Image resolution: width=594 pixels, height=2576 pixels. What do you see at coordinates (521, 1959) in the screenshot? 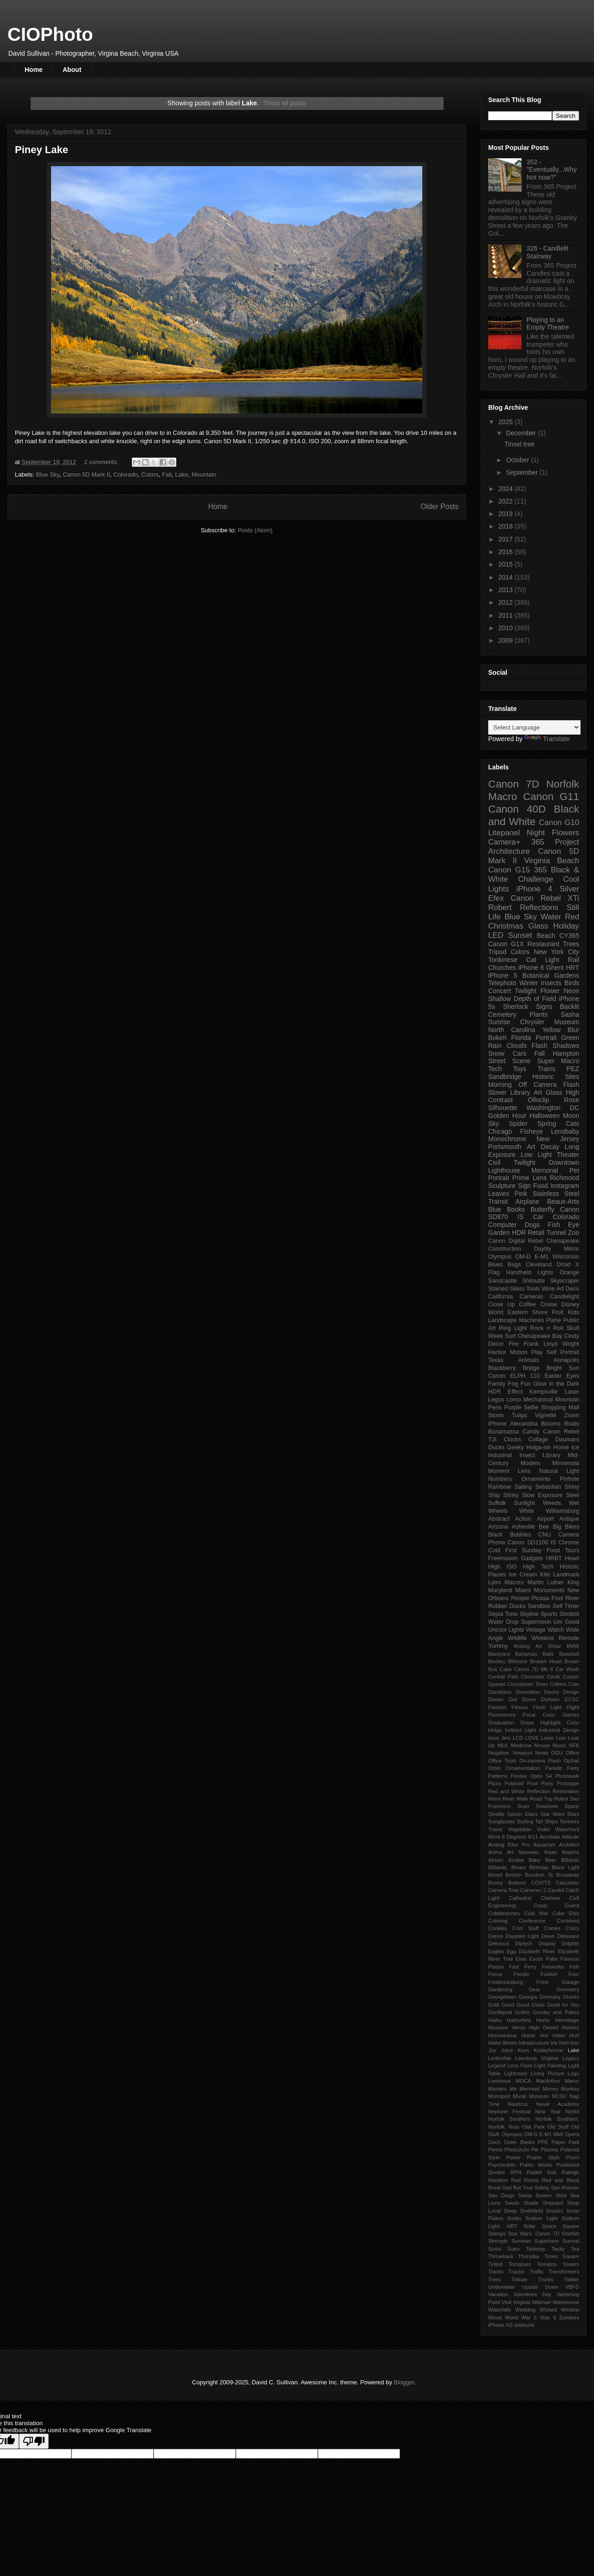
I see `Elvis` at bounding box center [521, 1959].